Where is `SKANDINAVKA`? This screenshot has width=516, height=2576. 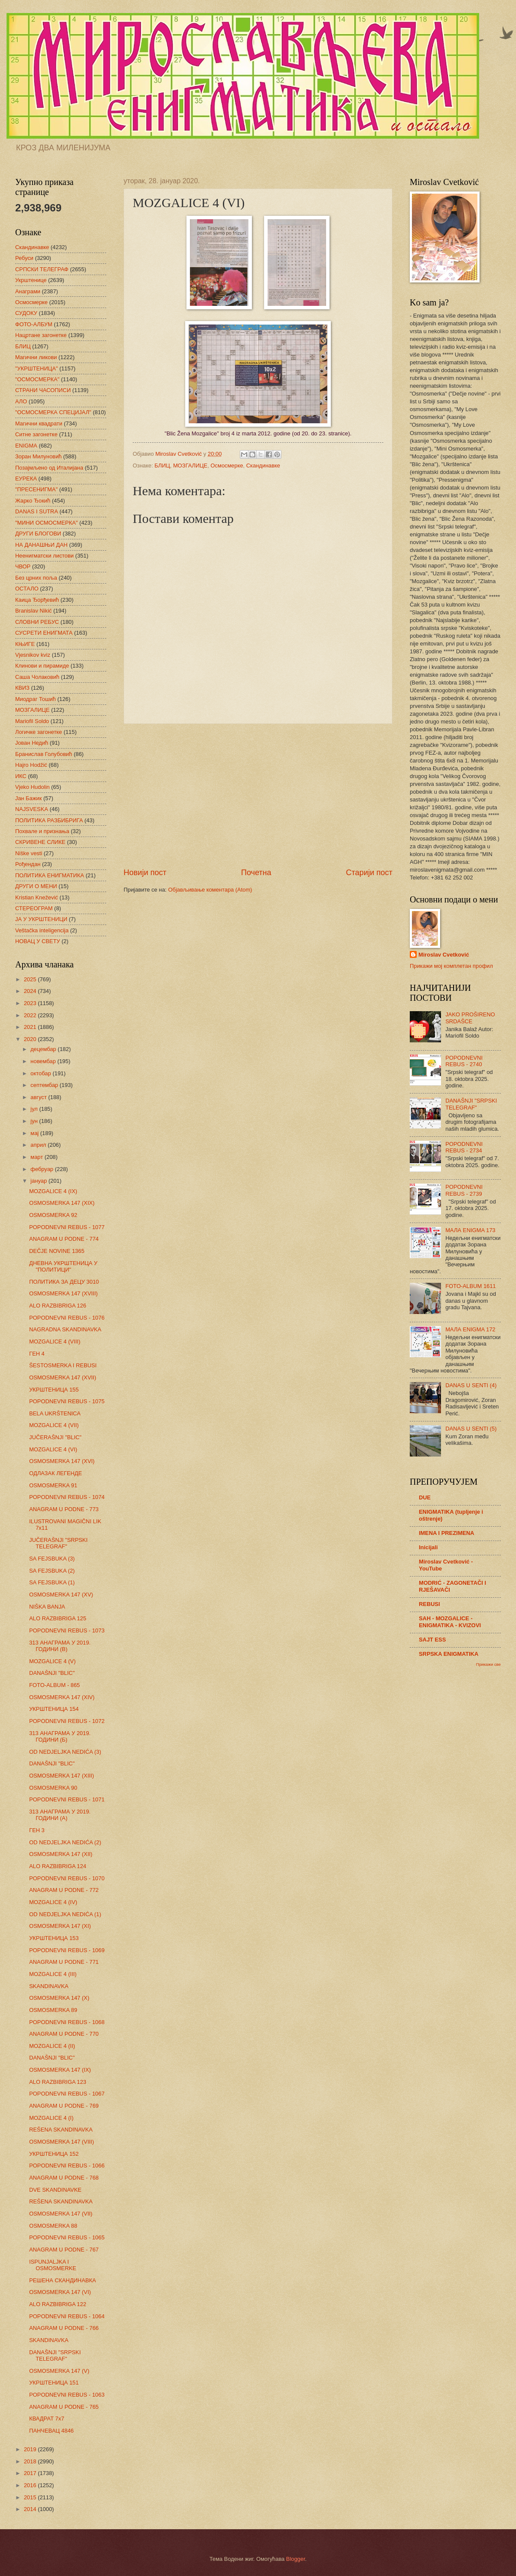
SKANDINAVKA is located at coordinates (49, 1986).